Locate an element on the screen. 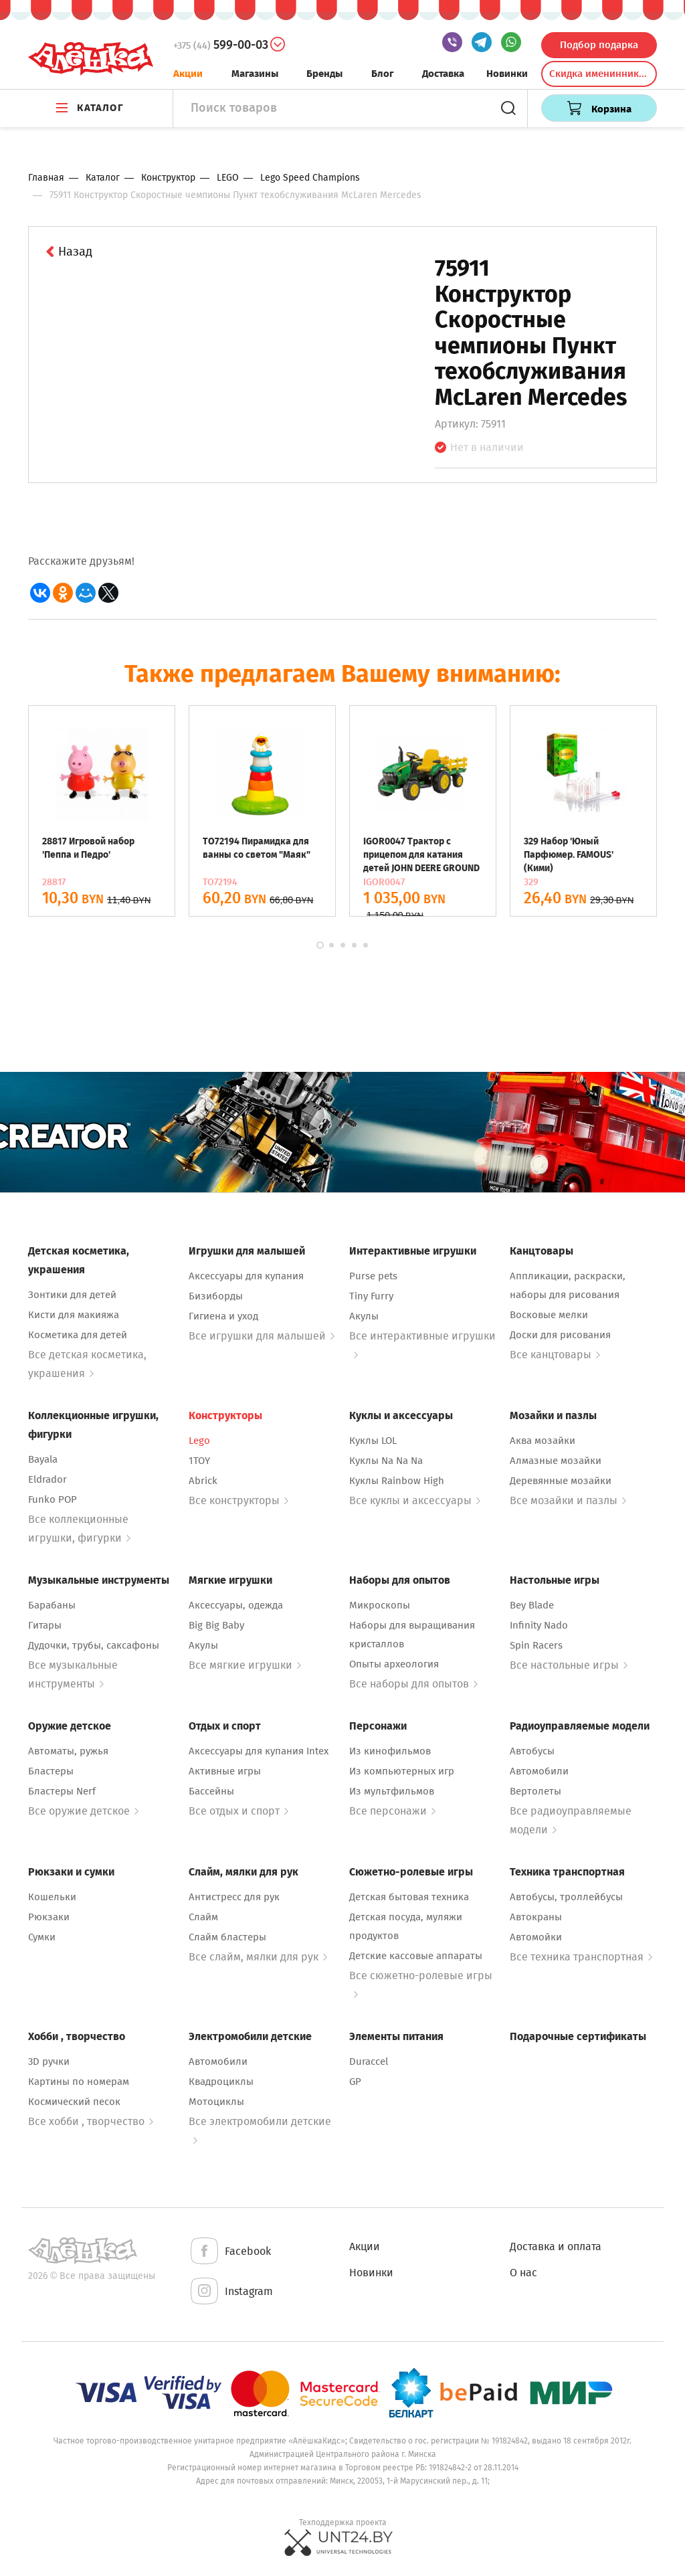 The height and width of the screenshot is (2576, 685). Автомобили is located at coordinates (539, 1771).